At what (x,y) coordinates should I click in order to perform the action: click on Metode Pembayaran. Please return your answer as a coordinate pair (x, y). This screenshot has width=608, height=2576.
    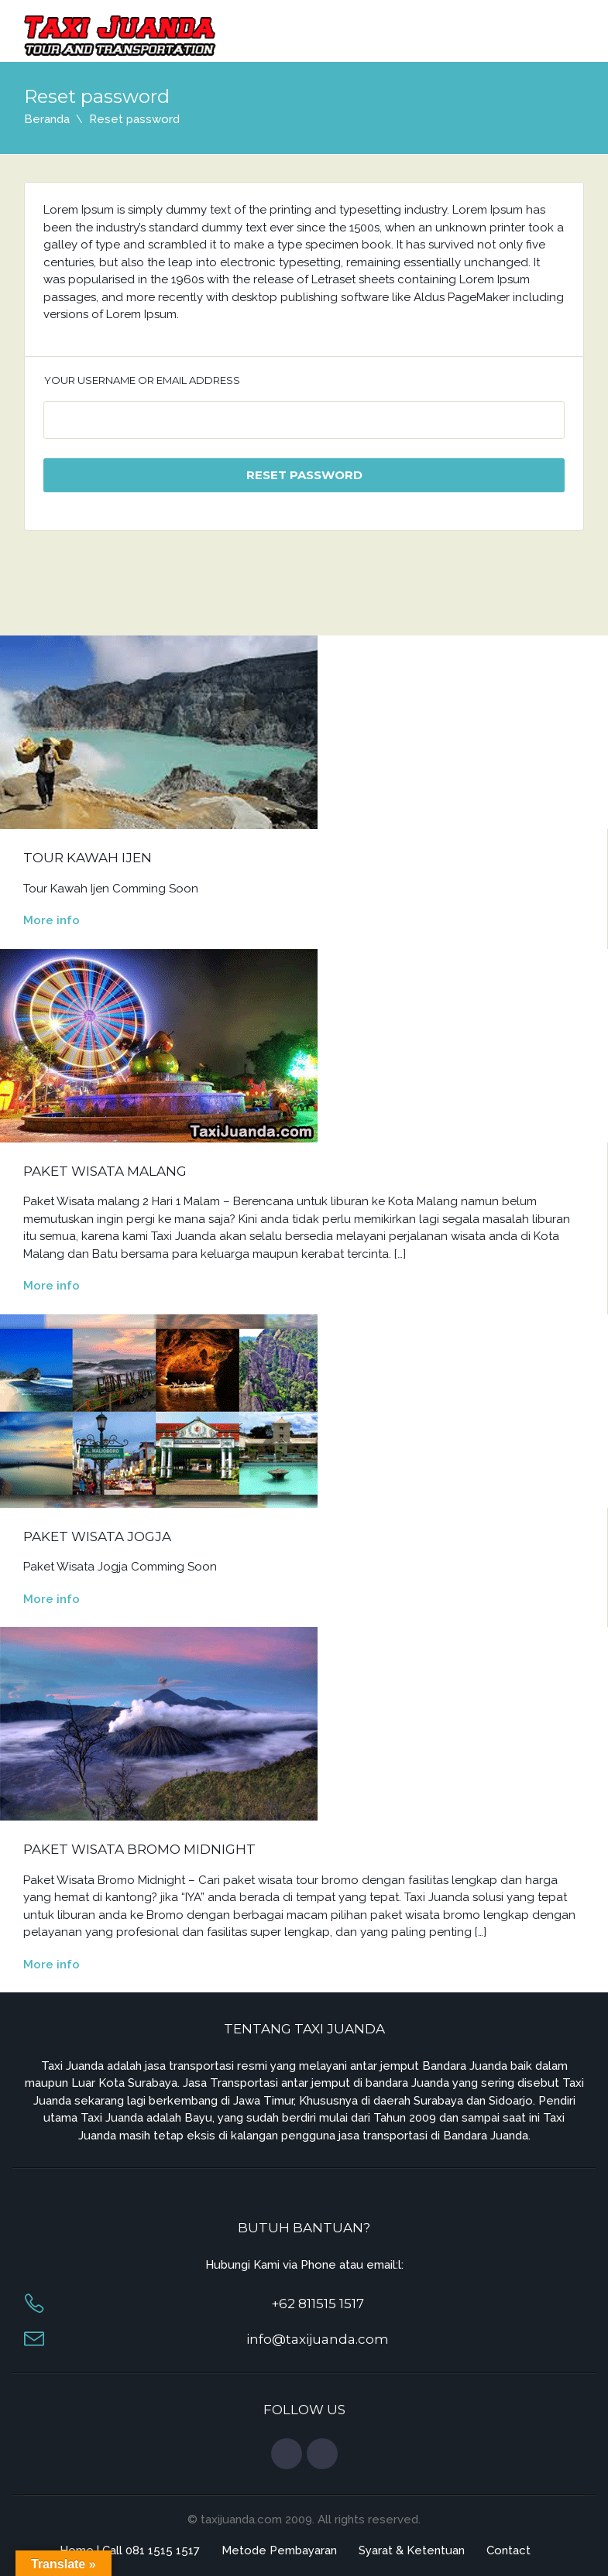
    Looking at the image, I should click on (279, 2550).